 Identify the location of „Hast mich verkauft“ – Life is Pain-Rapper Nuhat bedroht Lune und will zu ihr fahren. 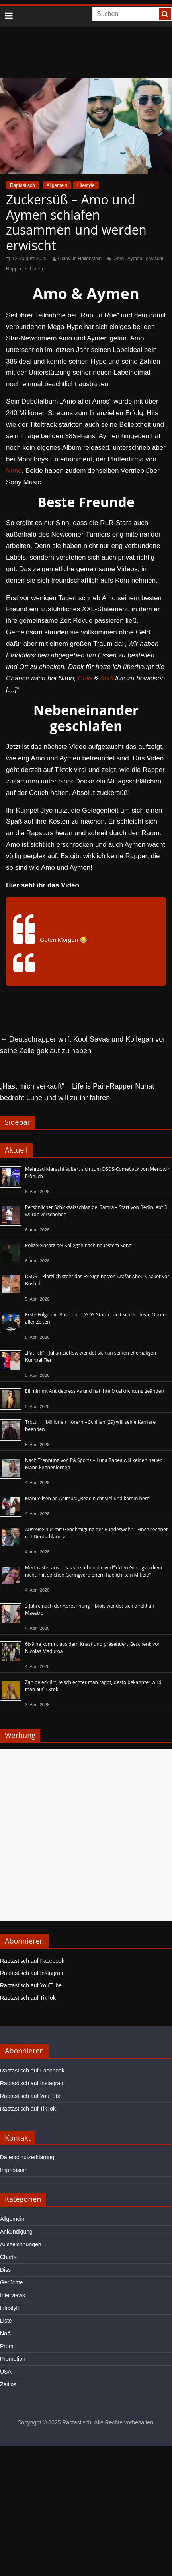
(77, 1092).